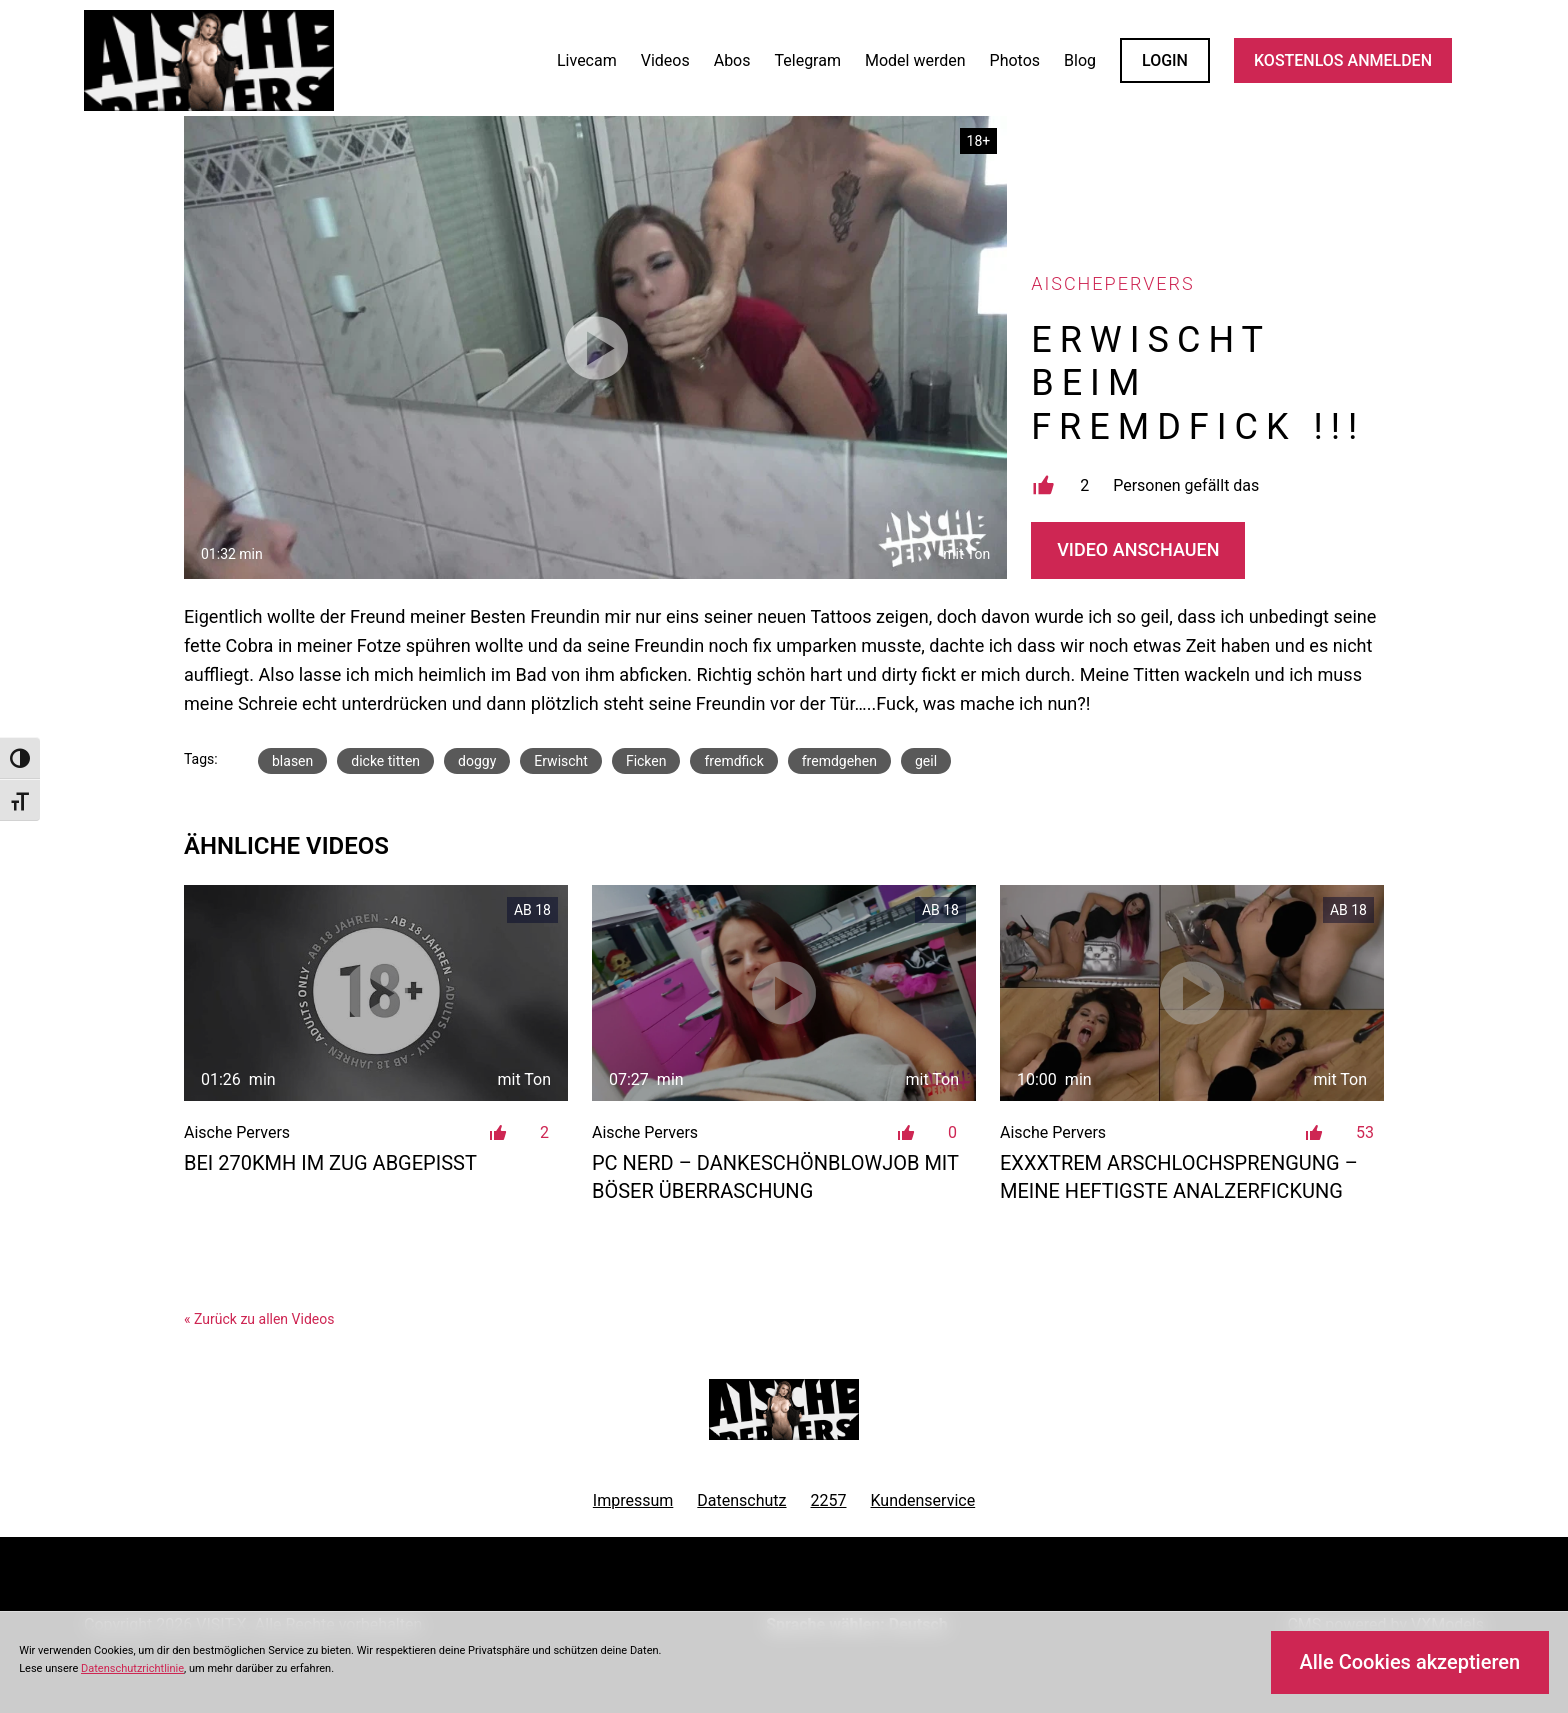  I want to click on KOSTENLOS ANMELDEN, so click(1343, 60).